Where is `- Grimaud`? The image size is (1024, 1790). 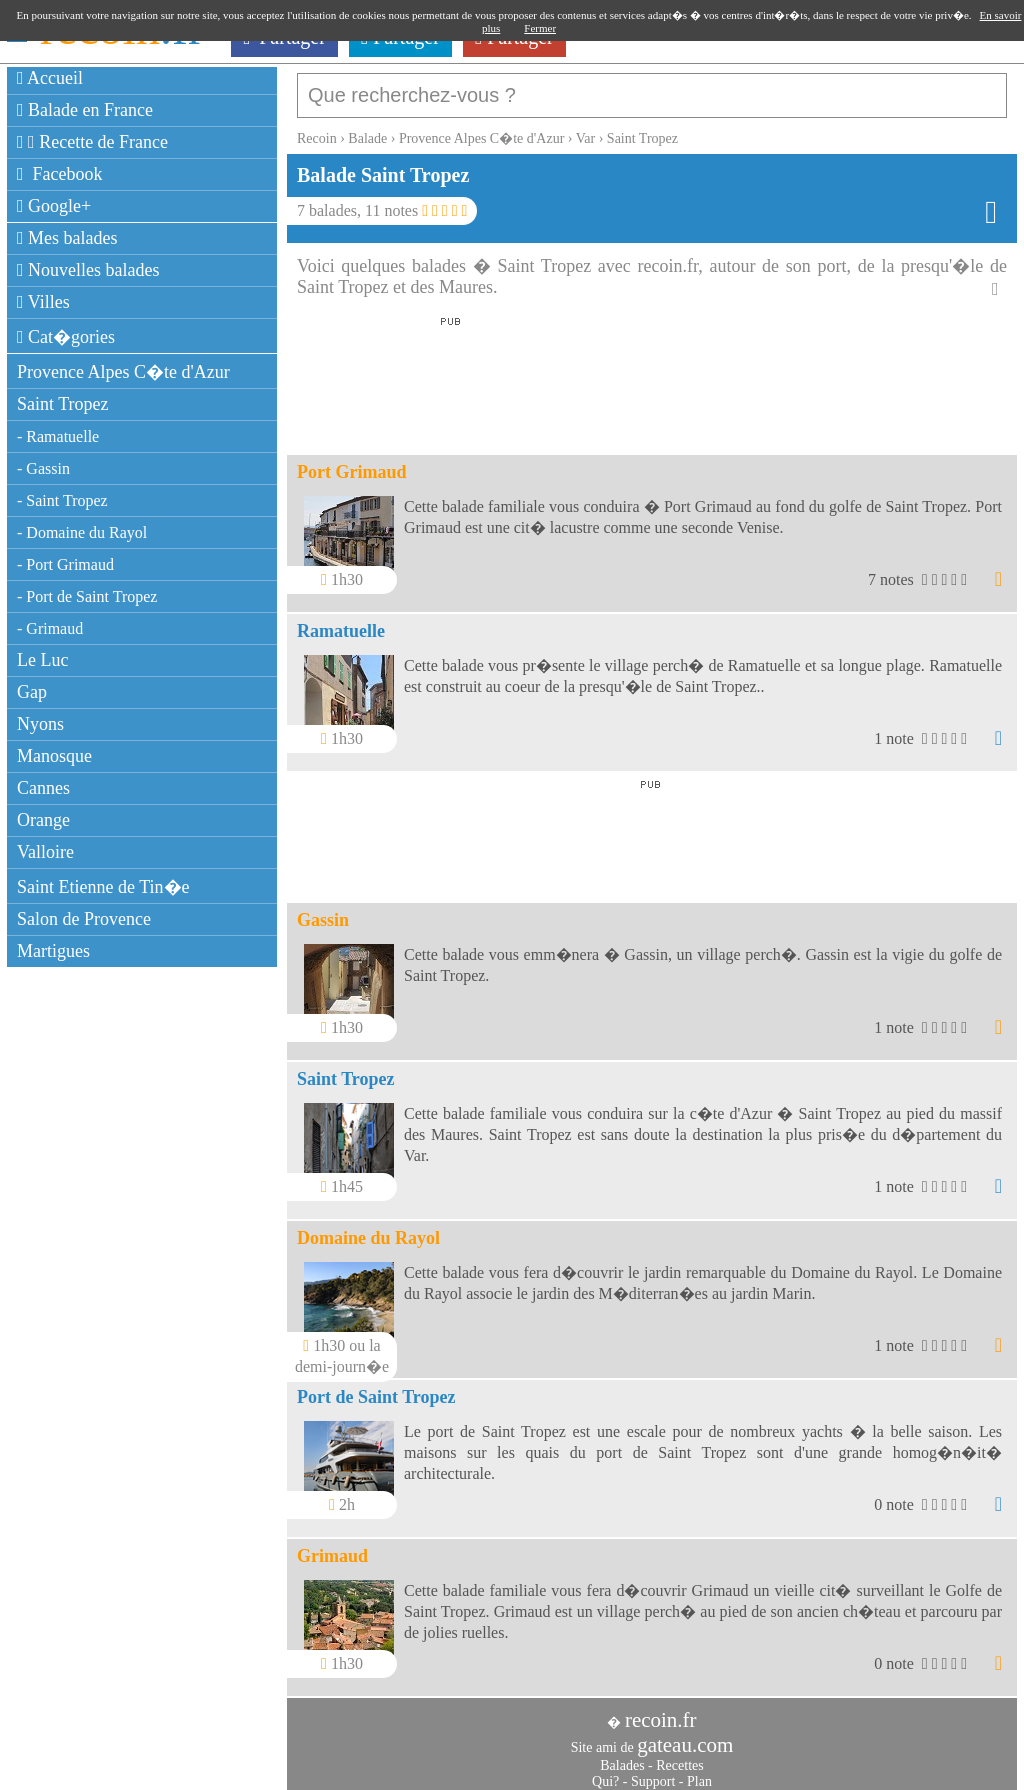
- Grimaud is located at coordinates (50, 628).